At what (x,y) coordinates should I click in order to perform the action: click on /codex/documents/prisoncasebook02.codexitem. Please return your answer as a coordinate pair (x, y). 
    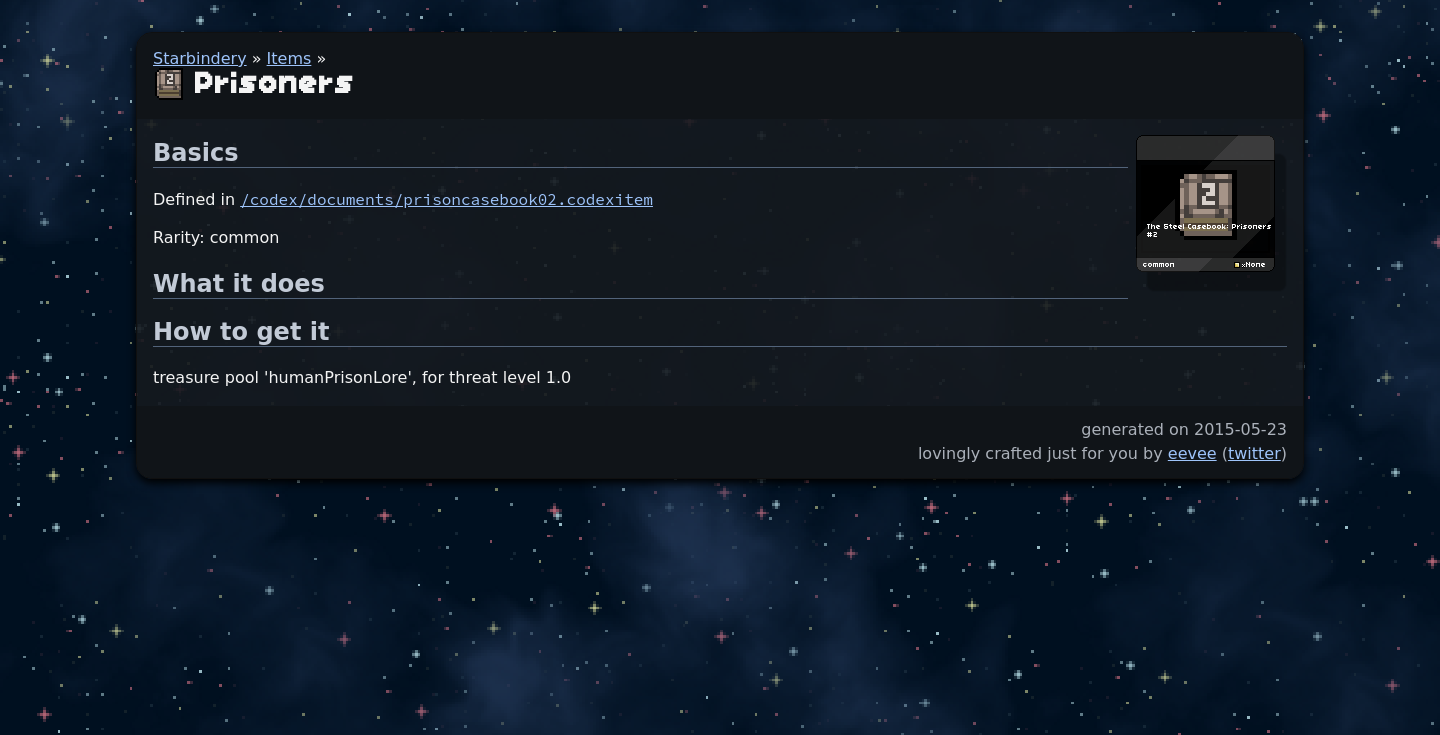
    Looking at the image, I should click on (446, 199).